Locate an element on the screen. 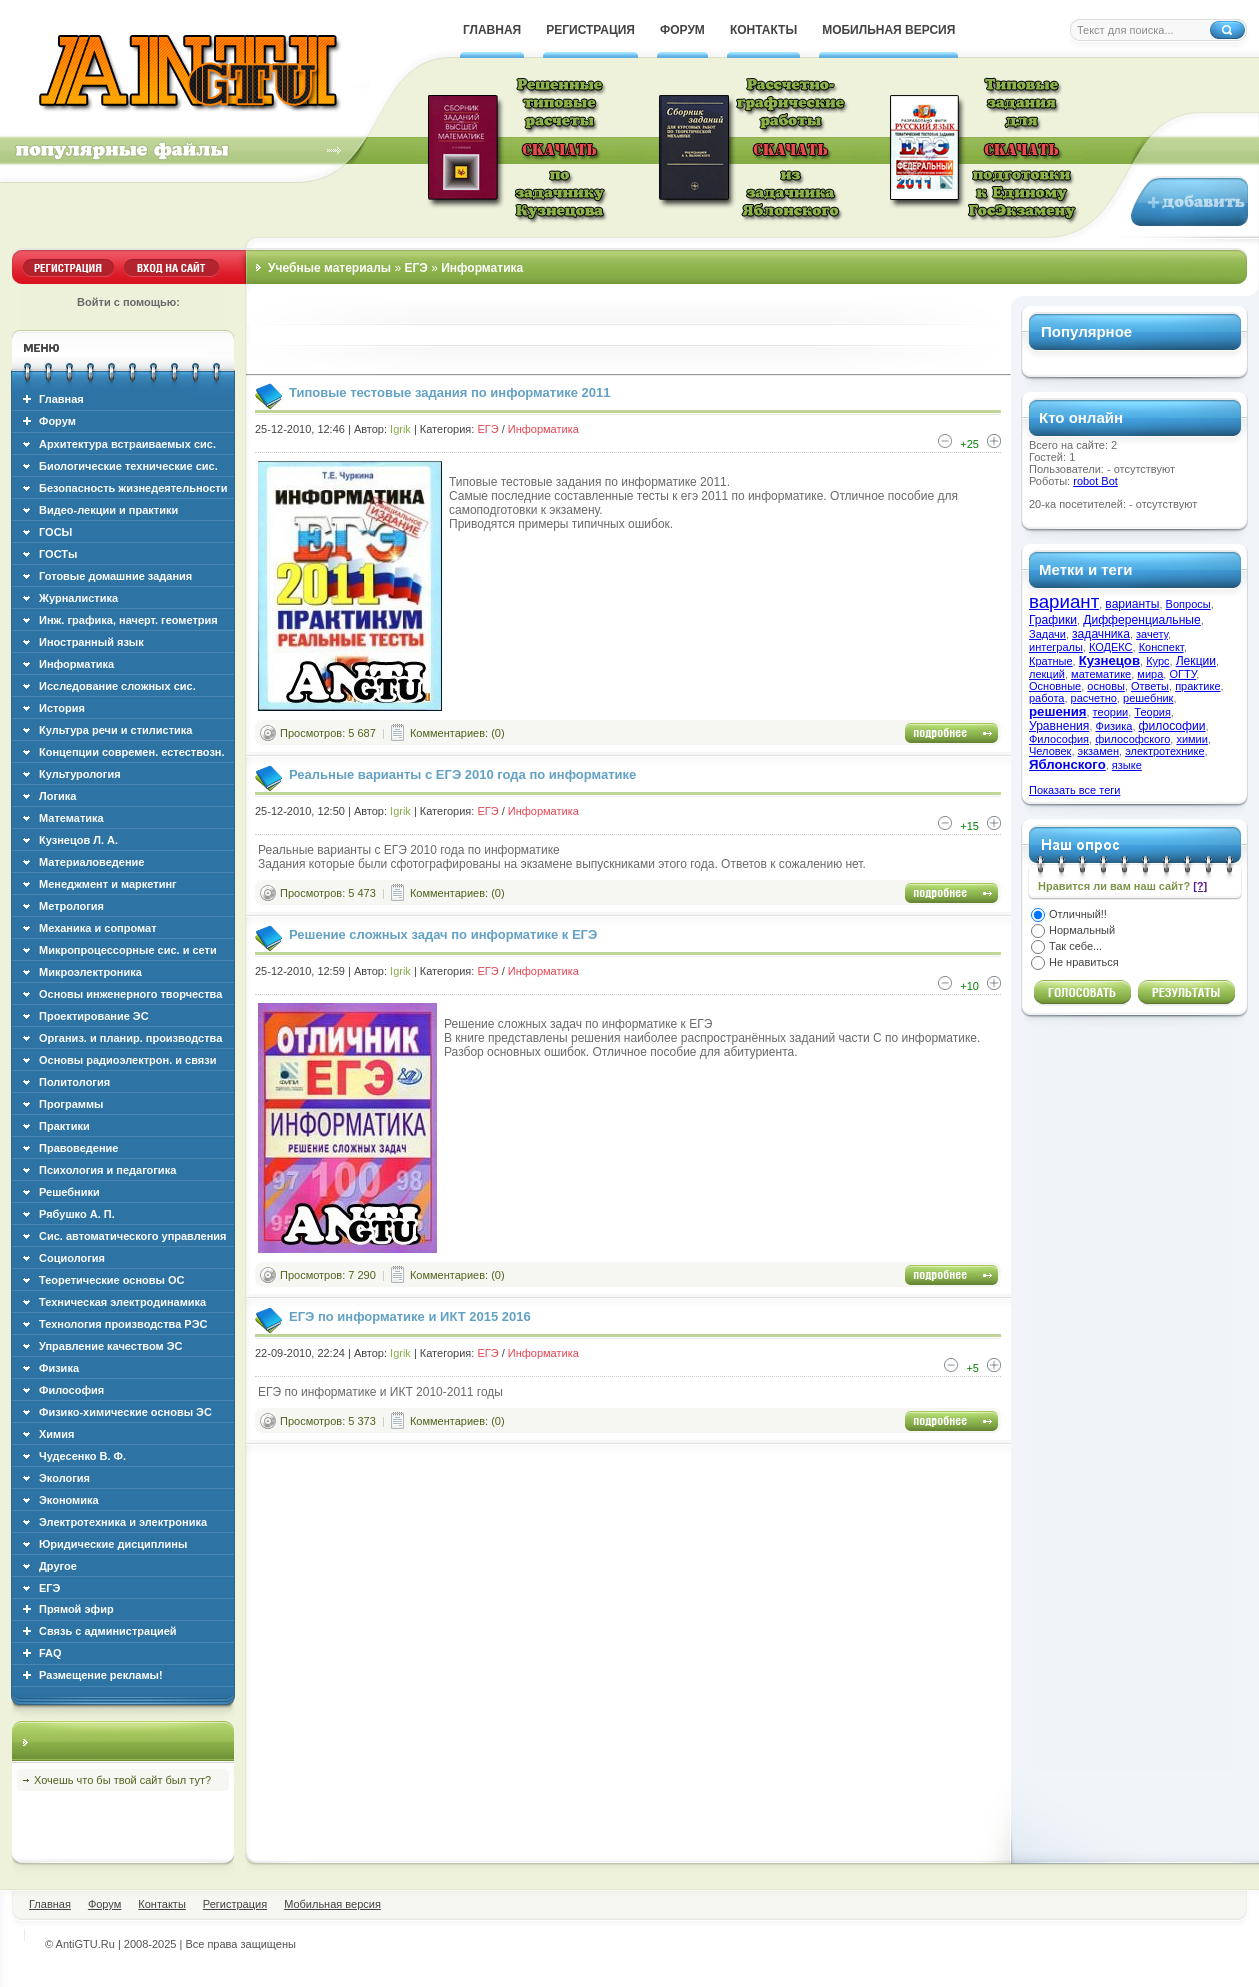  КОДЕКС is located at coordinates (1111, 647).